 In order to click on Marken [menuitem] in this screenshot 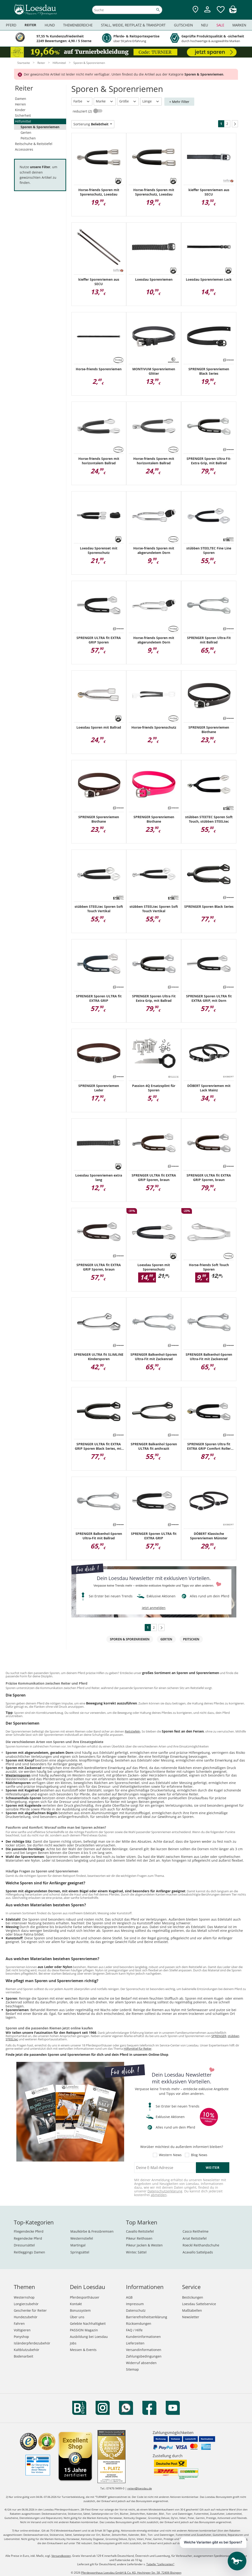, I will do `click(239, 25)`.